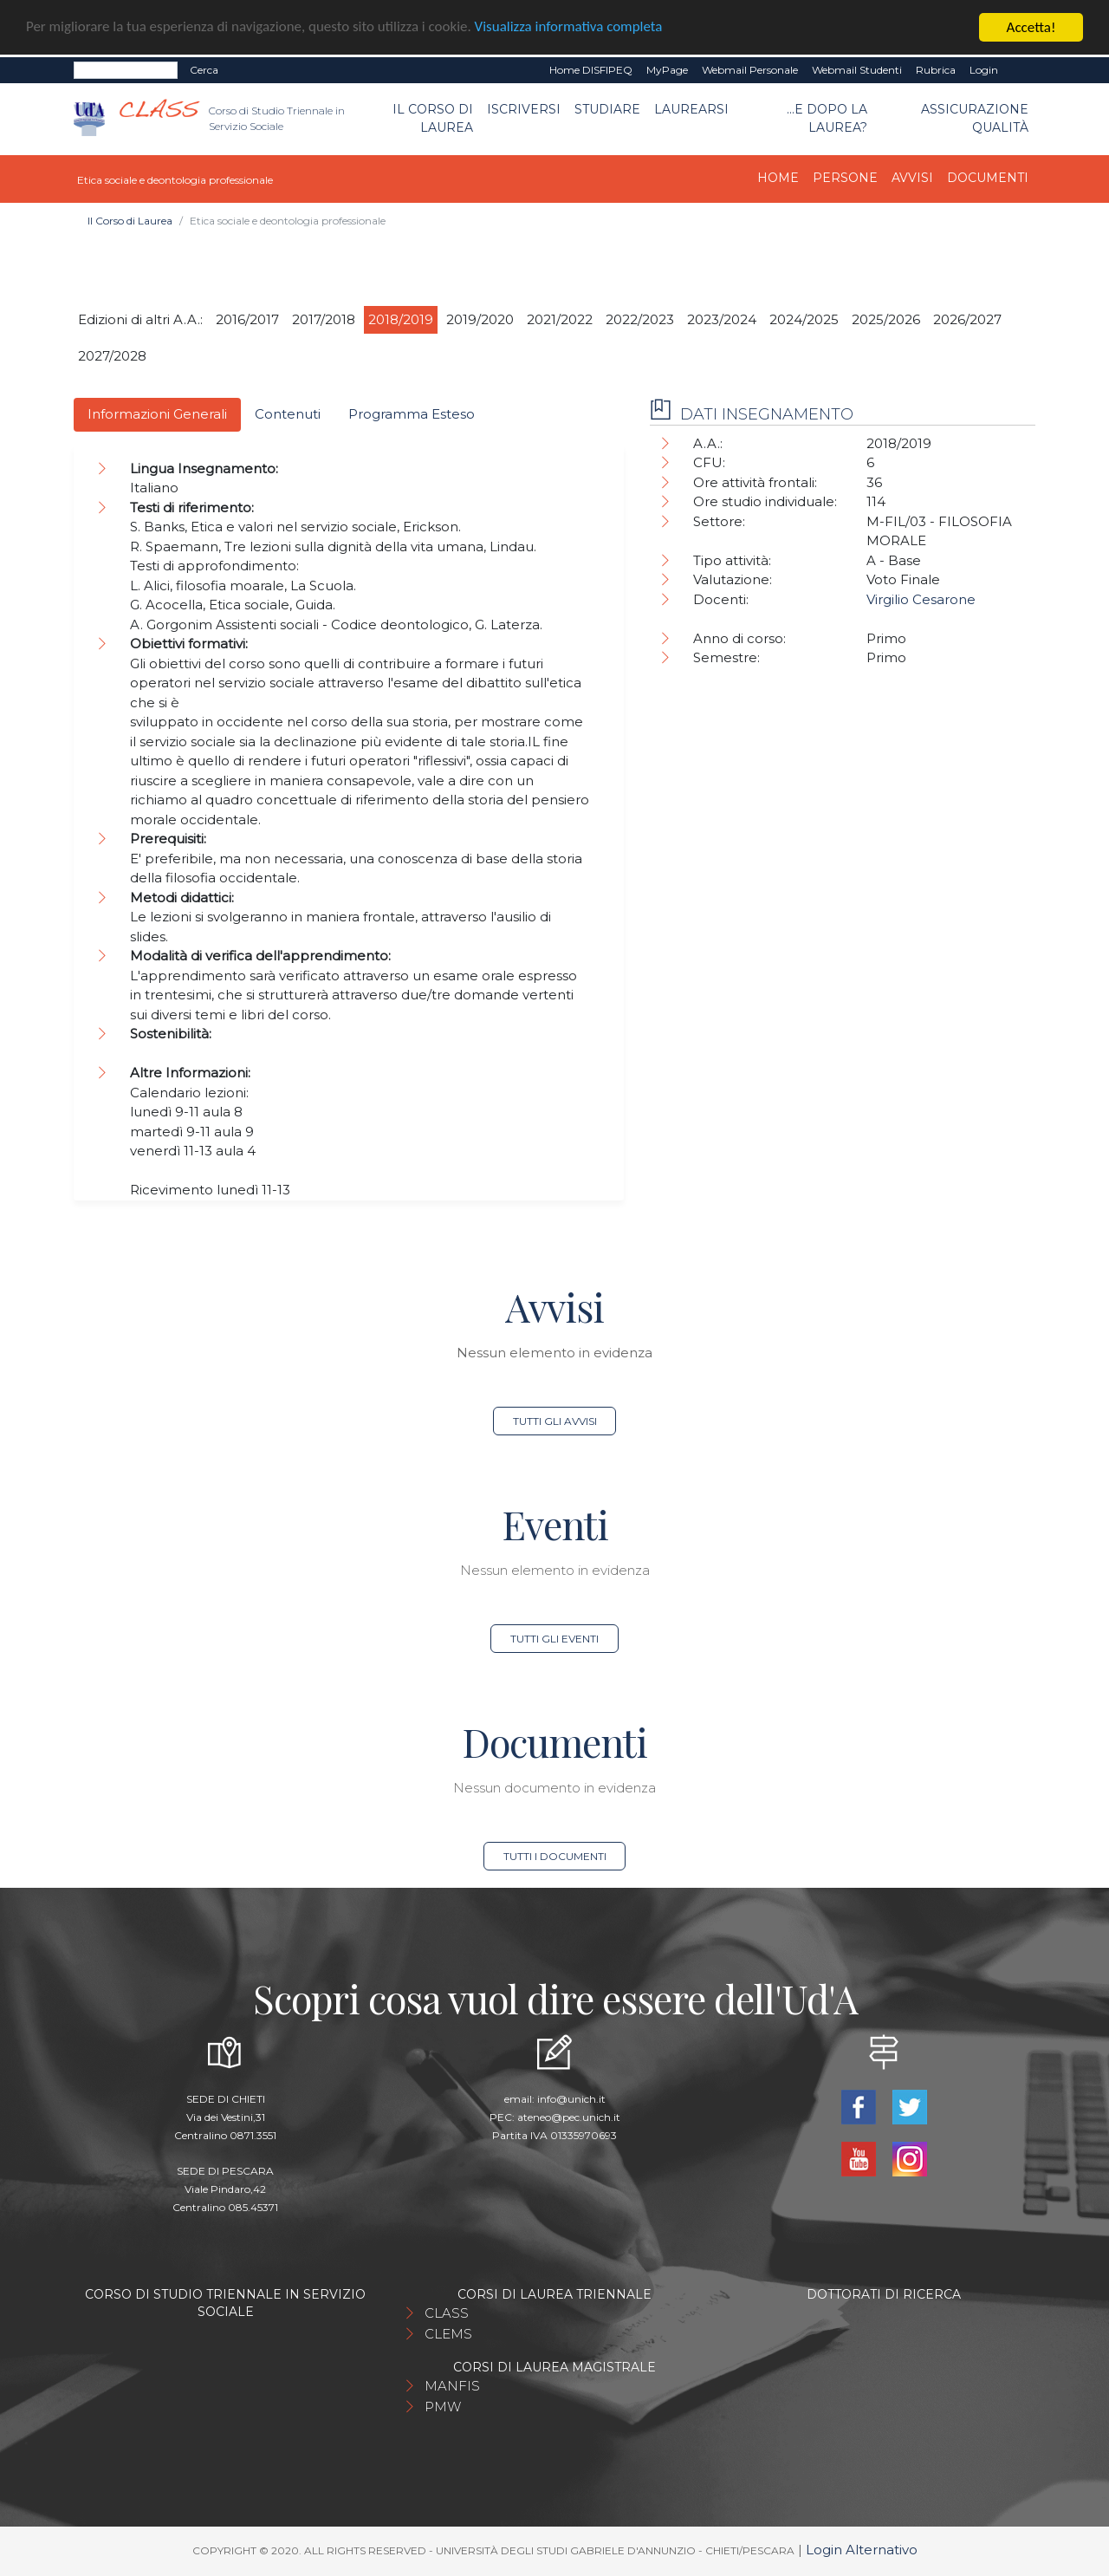  Describe the element at coordinates (862, 2549) in the screenshot. I see `Login Alternativo` at that location.